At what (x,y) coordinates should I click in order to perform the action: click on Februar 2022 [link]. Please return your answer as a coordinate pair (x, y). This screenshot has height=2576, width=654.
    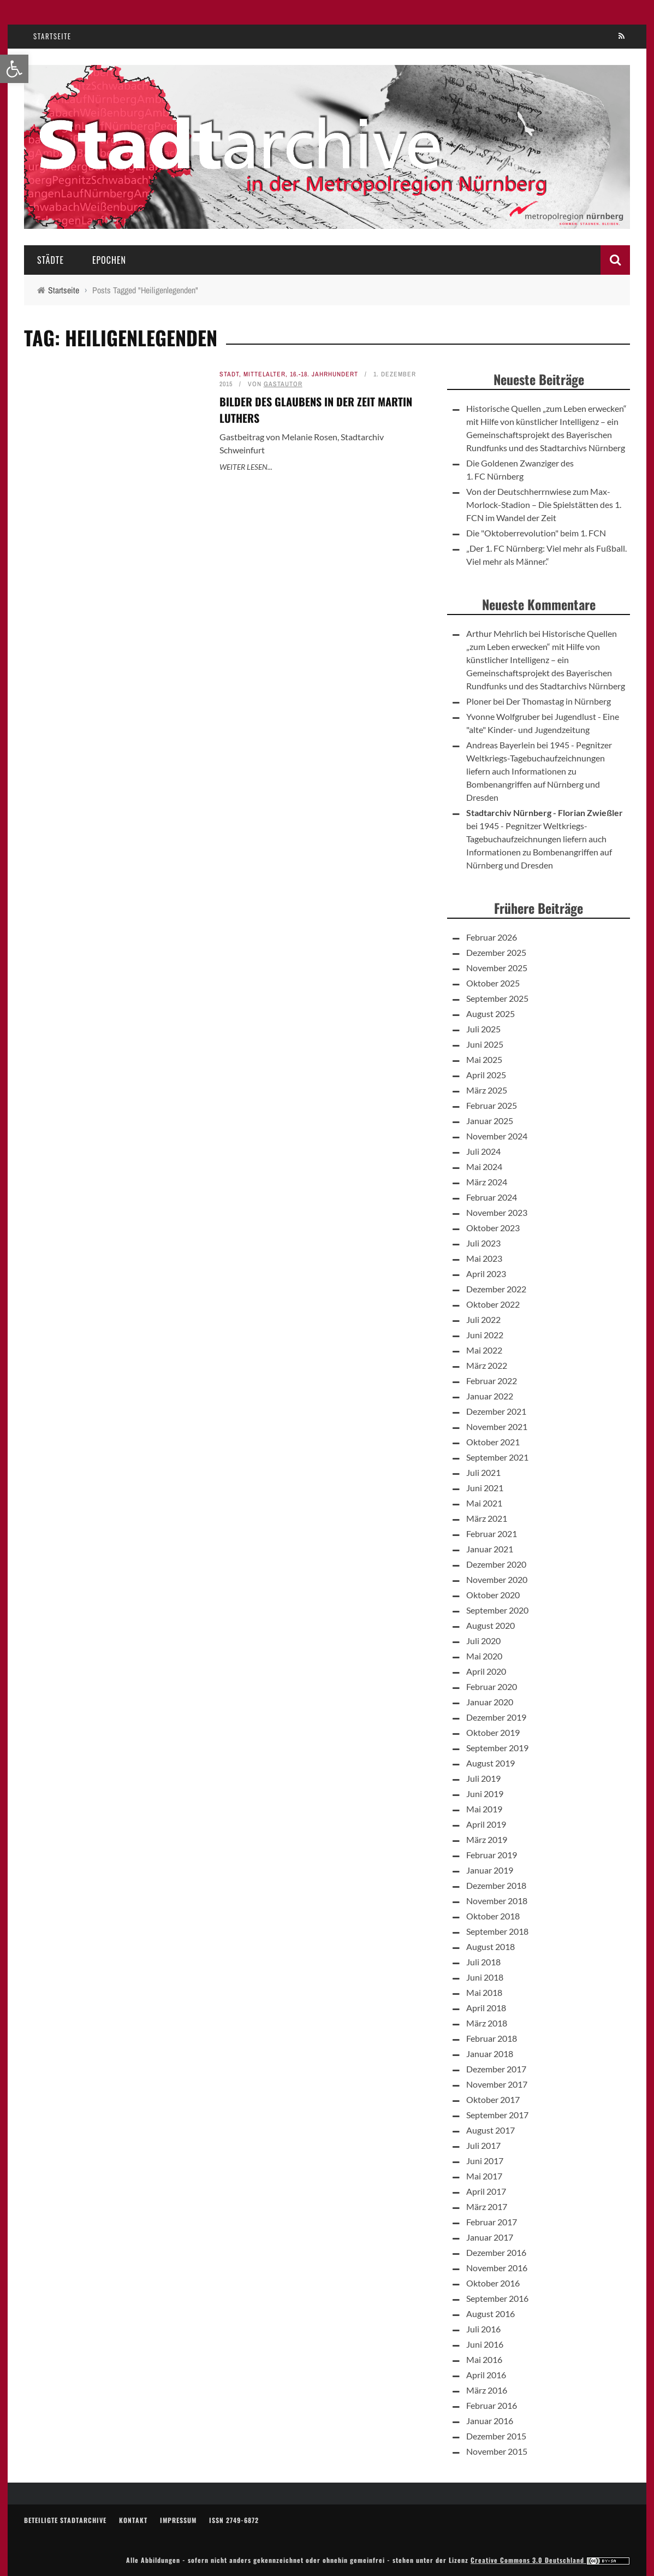
    Looking at the image, I should click on (491, 1380).